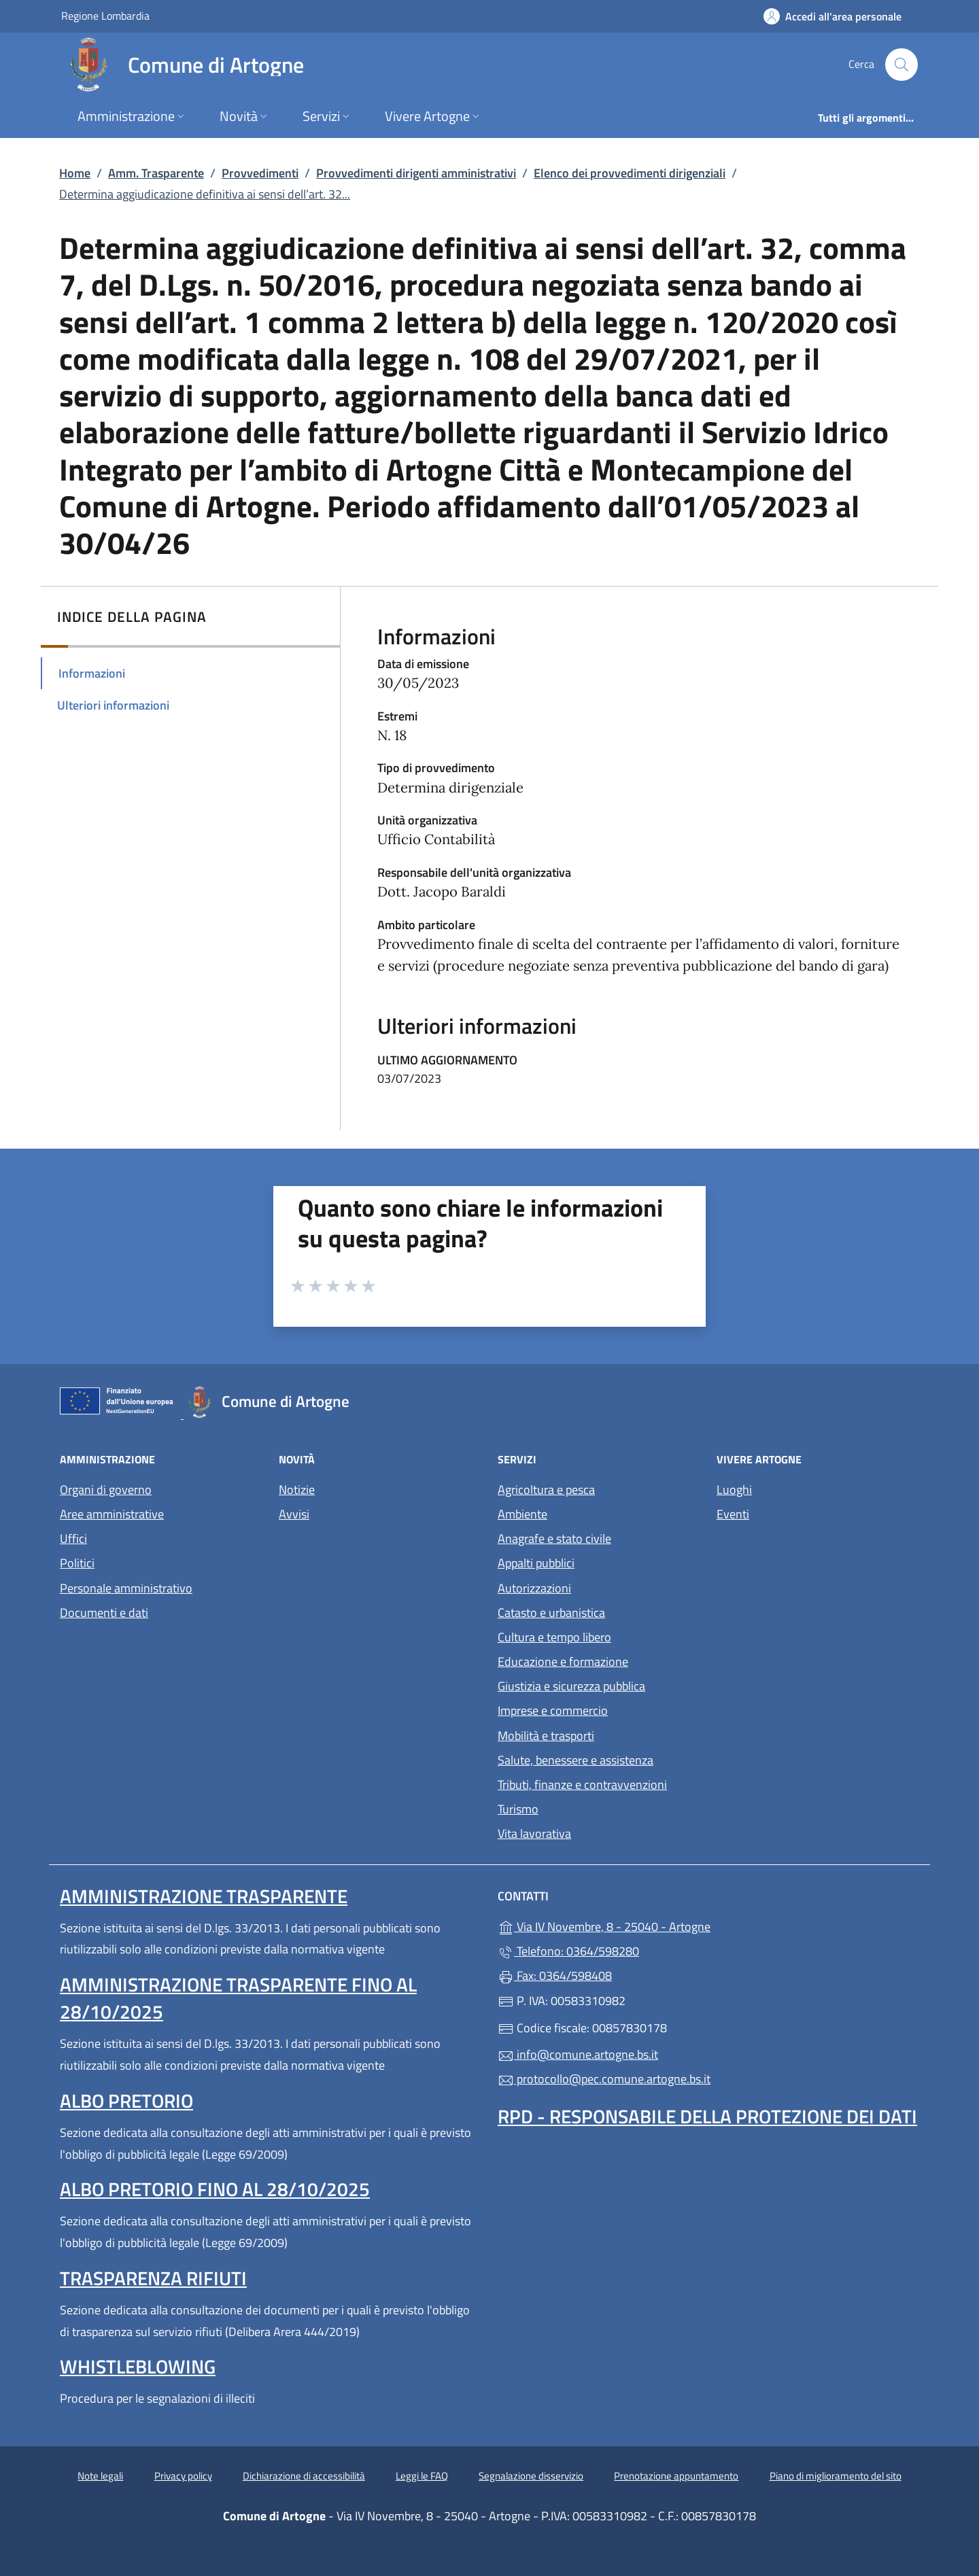 This screenshot has width=979, height=2576. I want to click on Giustizia e sicurezza pubblica, so click(571, 1686).